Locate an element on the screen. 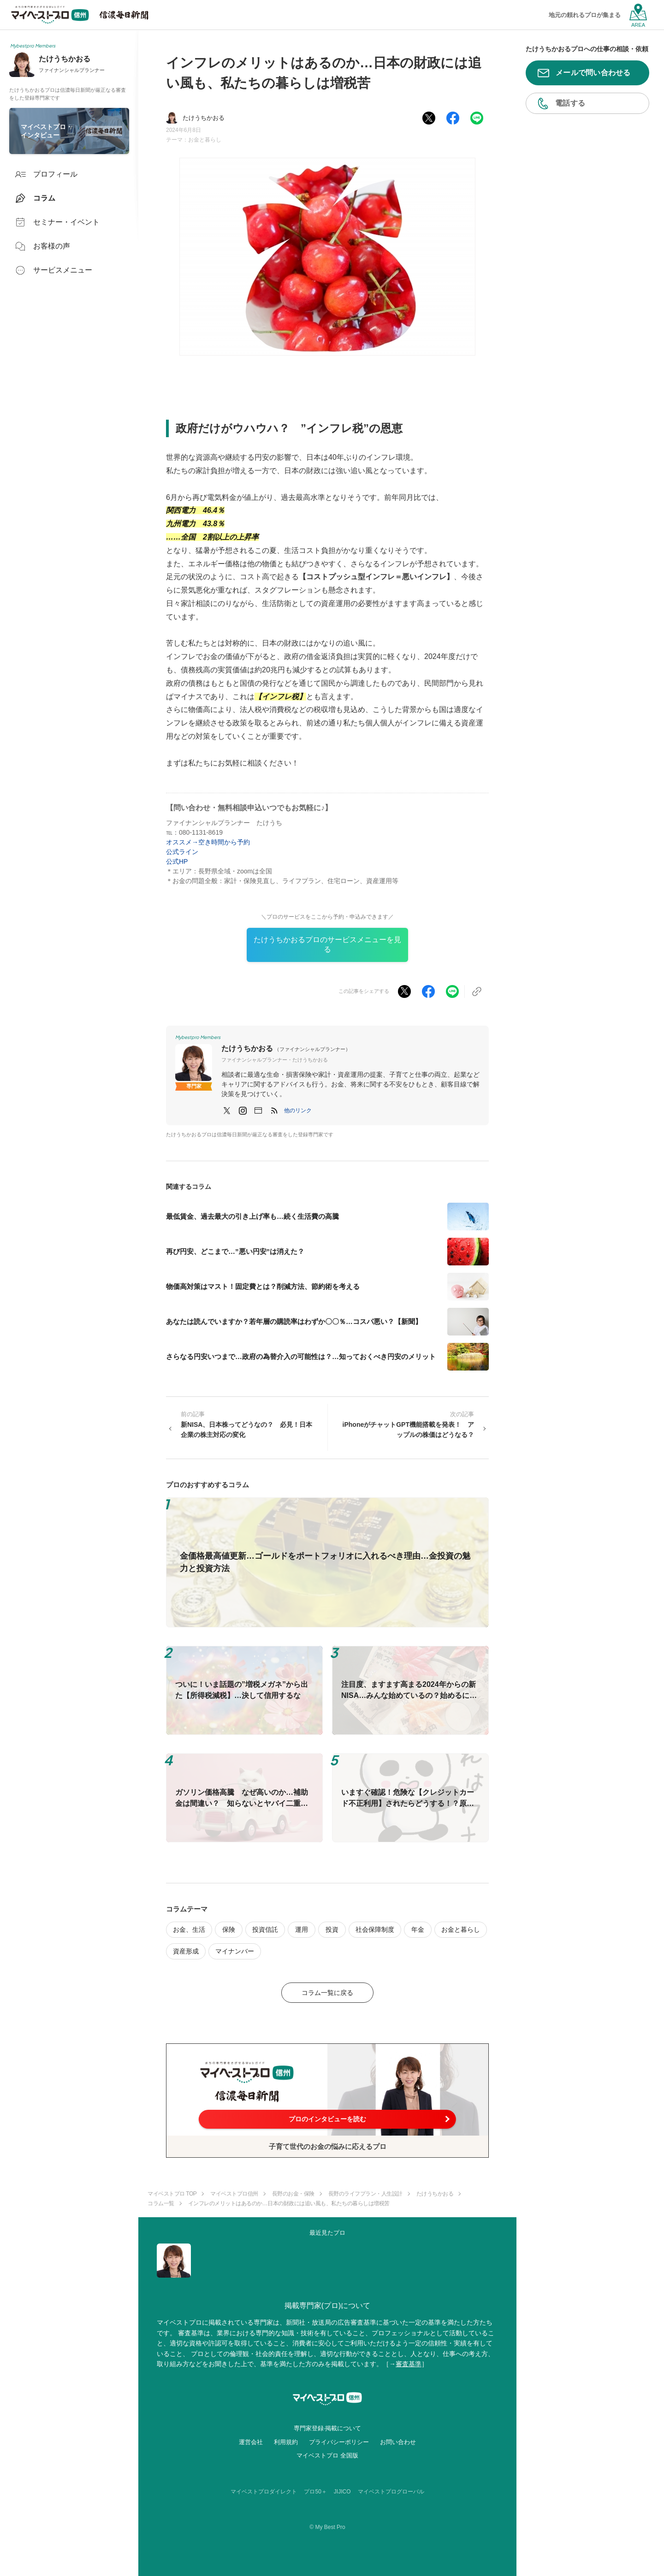  年金 is located at coordinates (417, 1929).